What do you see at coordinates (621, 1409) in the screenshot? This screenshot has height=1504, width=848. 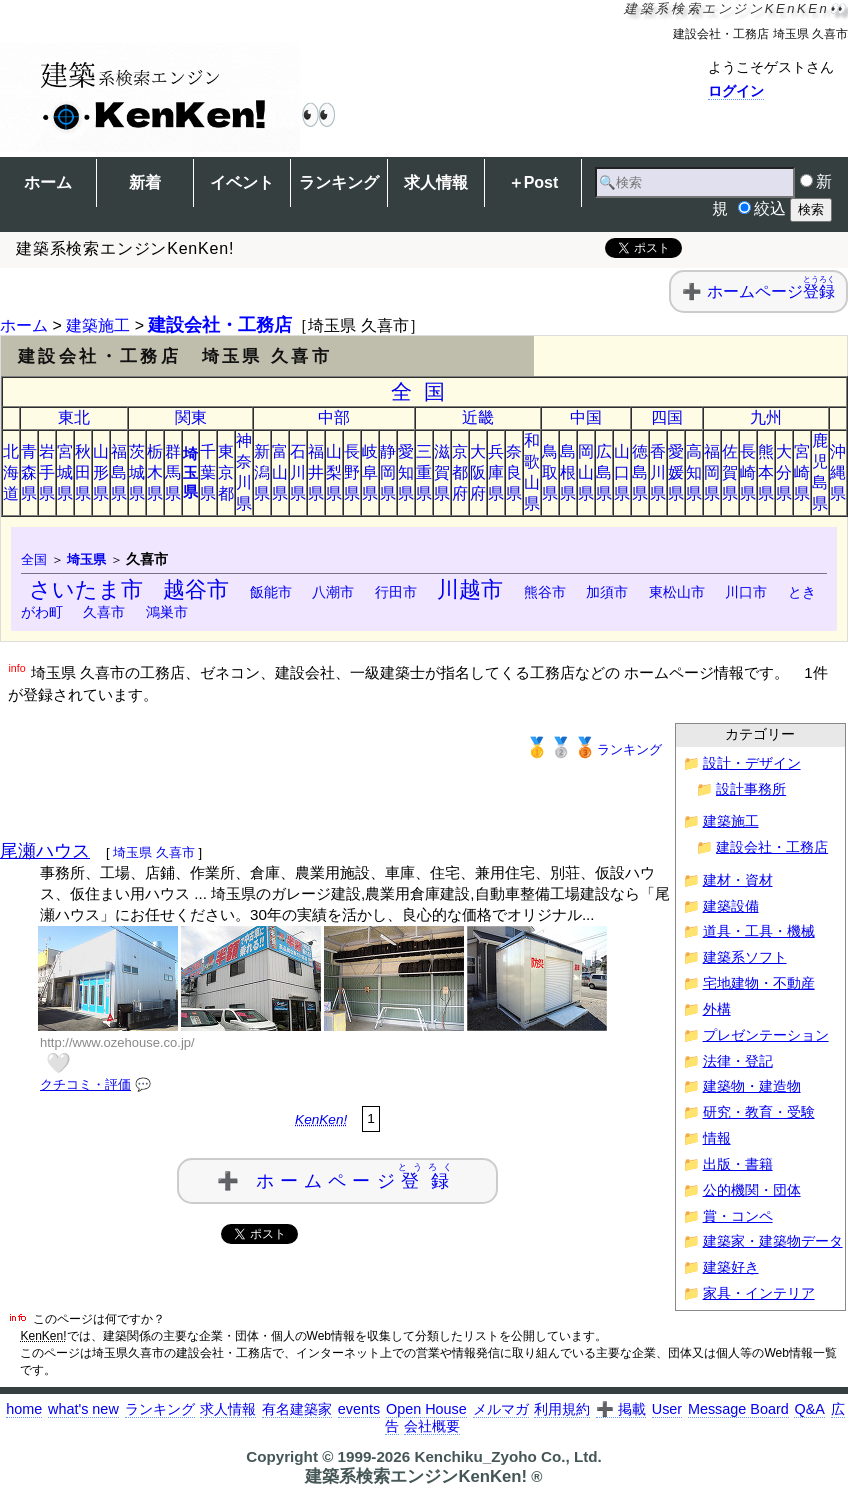 I see `➕ 掲載` at bounding box center [621, 1409].